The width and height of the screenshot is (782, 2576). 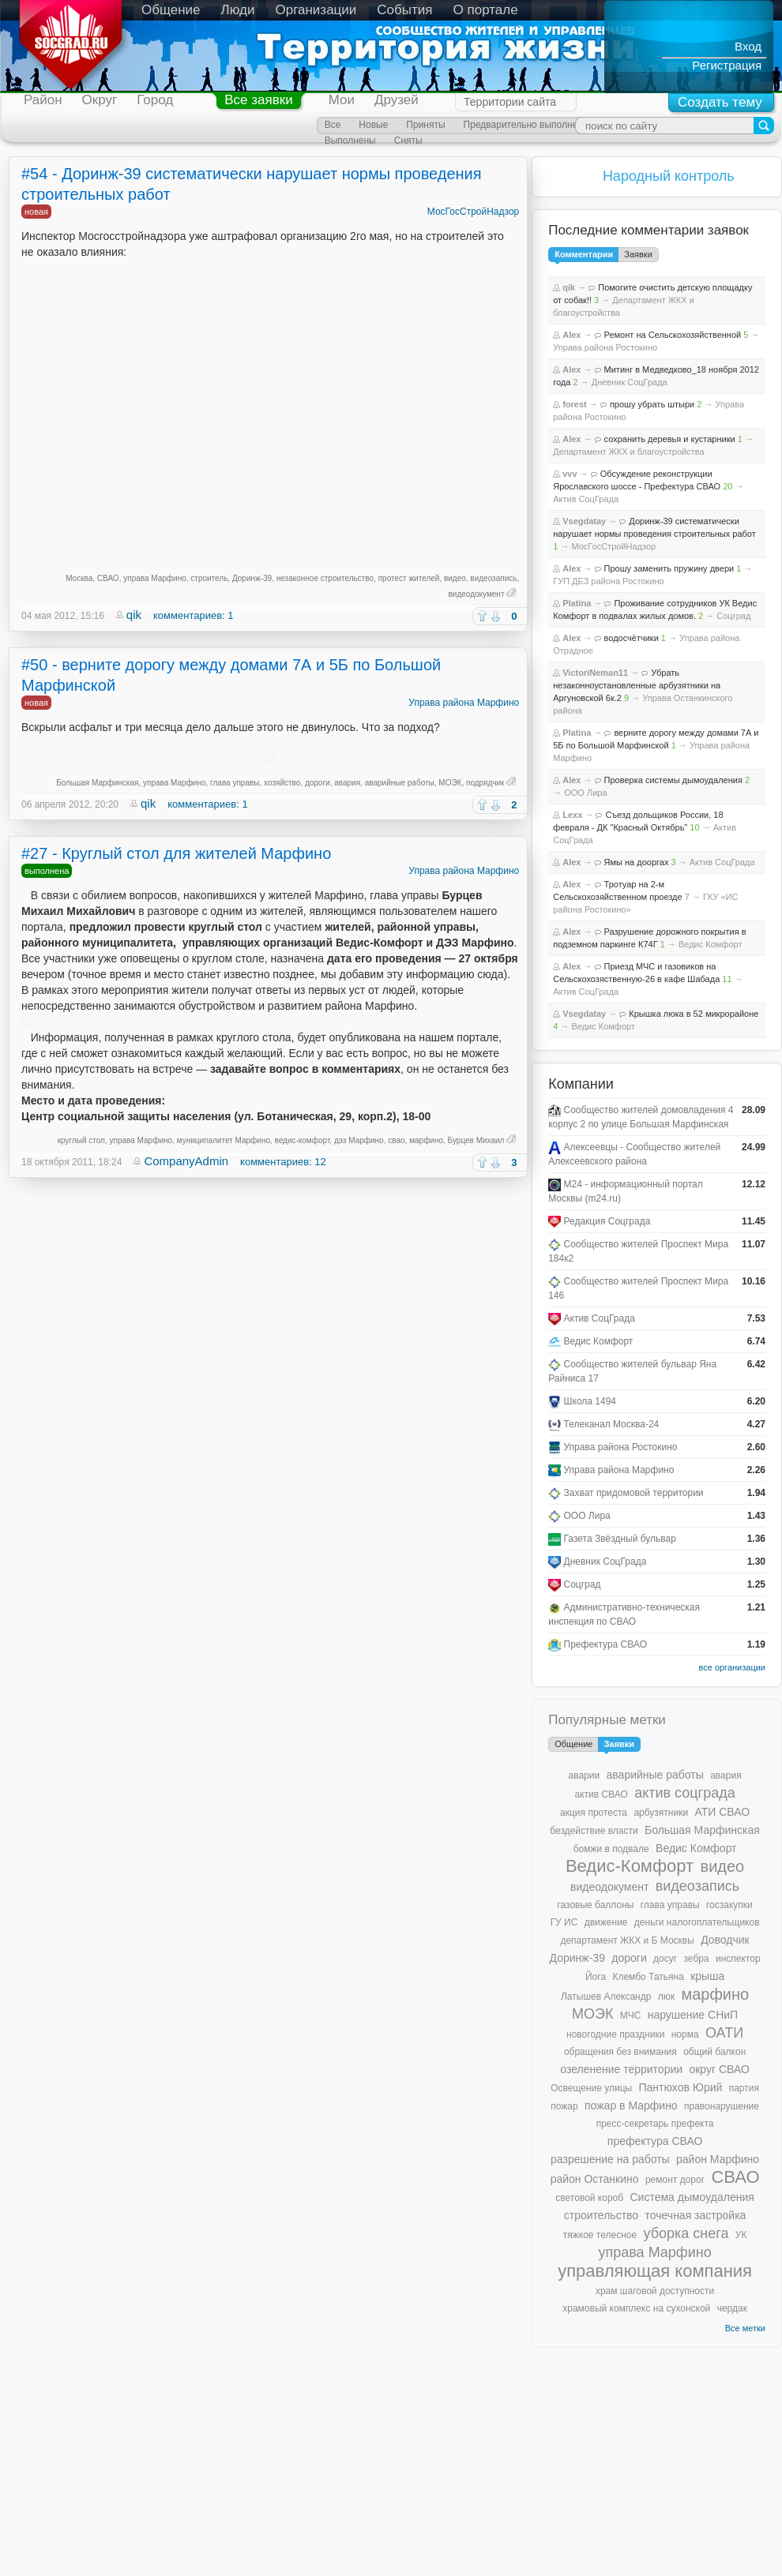 What do you see at coordinates (493, 578) in the screenshot?
I see `видеозапись` at bounding box center [493, 578].